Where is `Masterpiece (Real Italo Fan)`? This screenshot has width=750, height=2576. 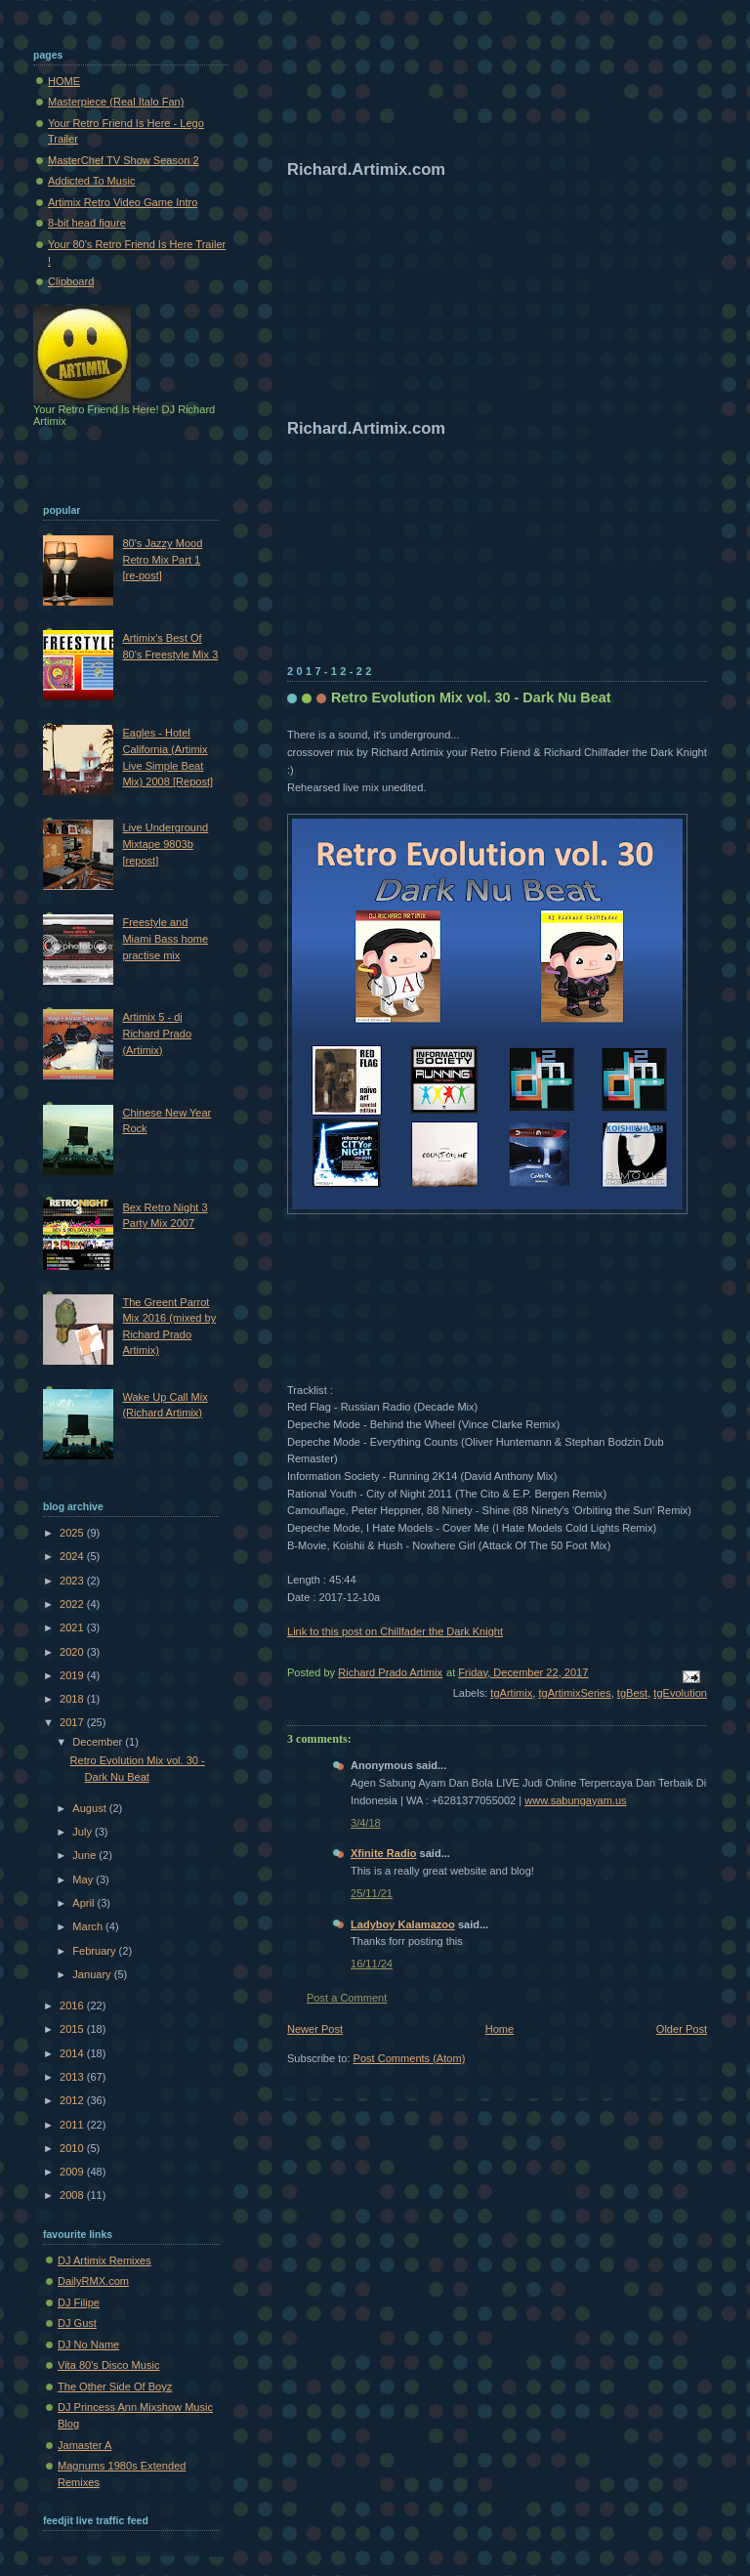 Masterpiece (Real Italo Fan) is located at coordinates (116, 101).